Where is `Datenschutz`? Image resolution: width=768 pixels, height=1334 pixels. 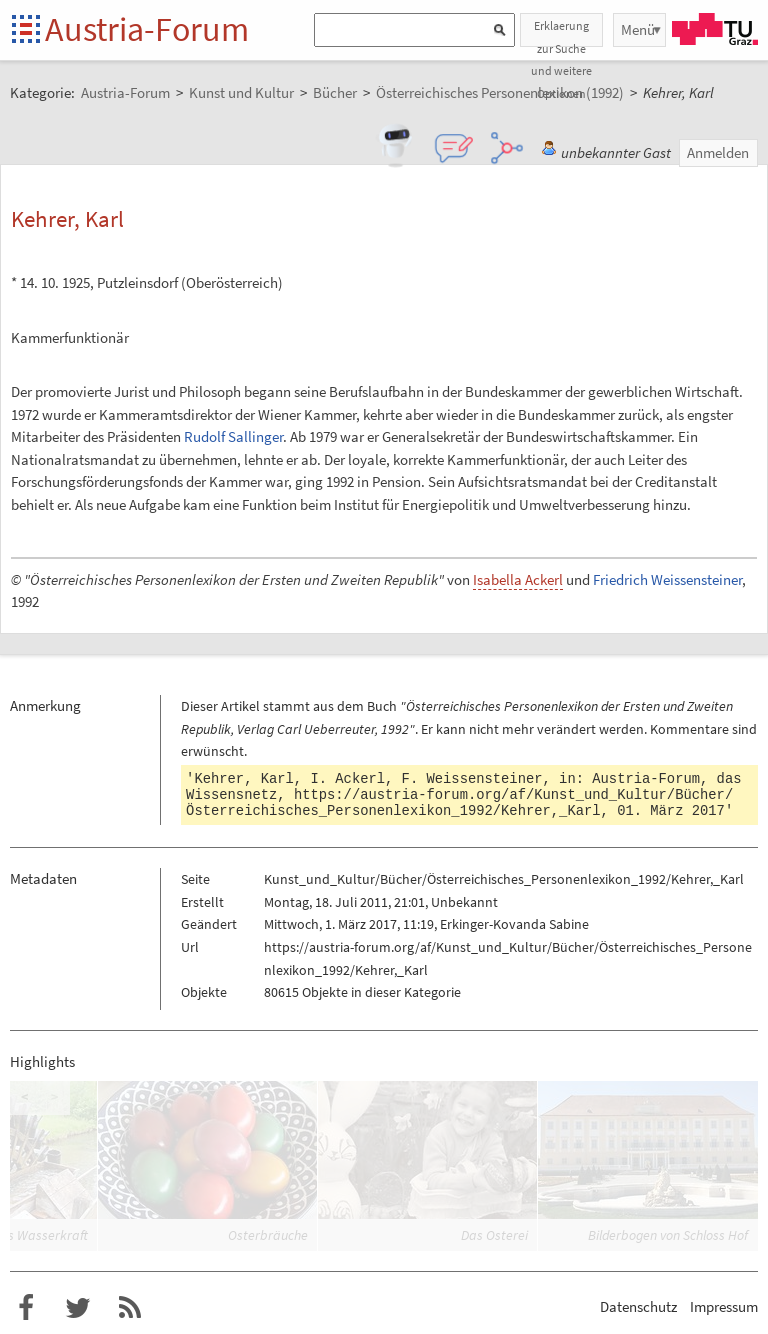
Datenschutz is located at coordinates (638, 1306).